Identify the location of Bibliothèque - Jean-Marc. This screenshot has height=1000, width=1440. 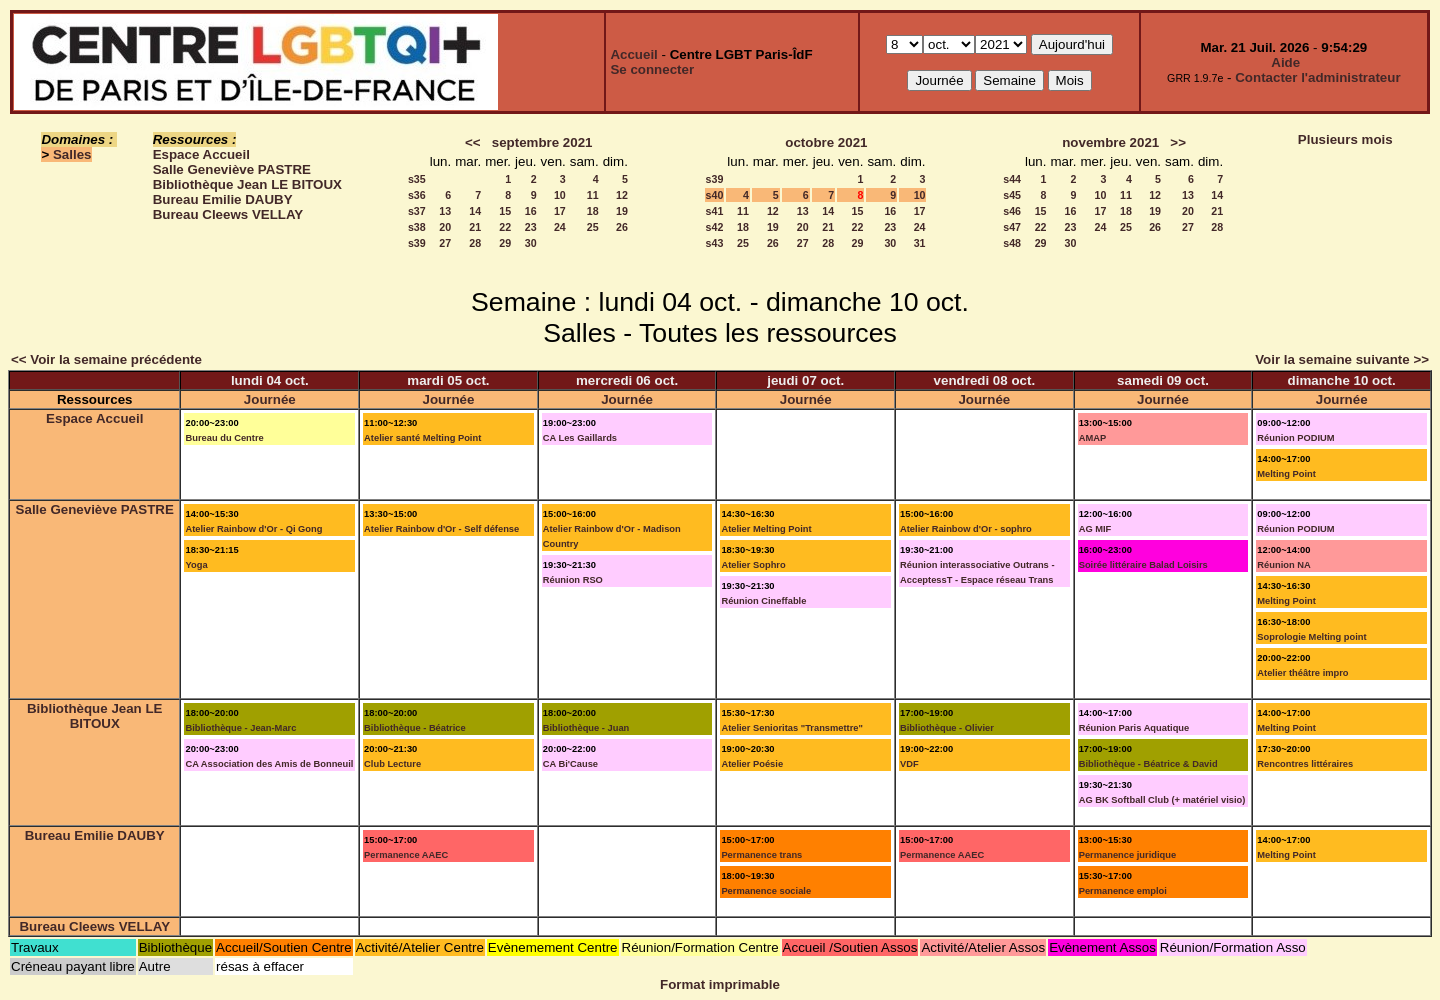
(240, 728).